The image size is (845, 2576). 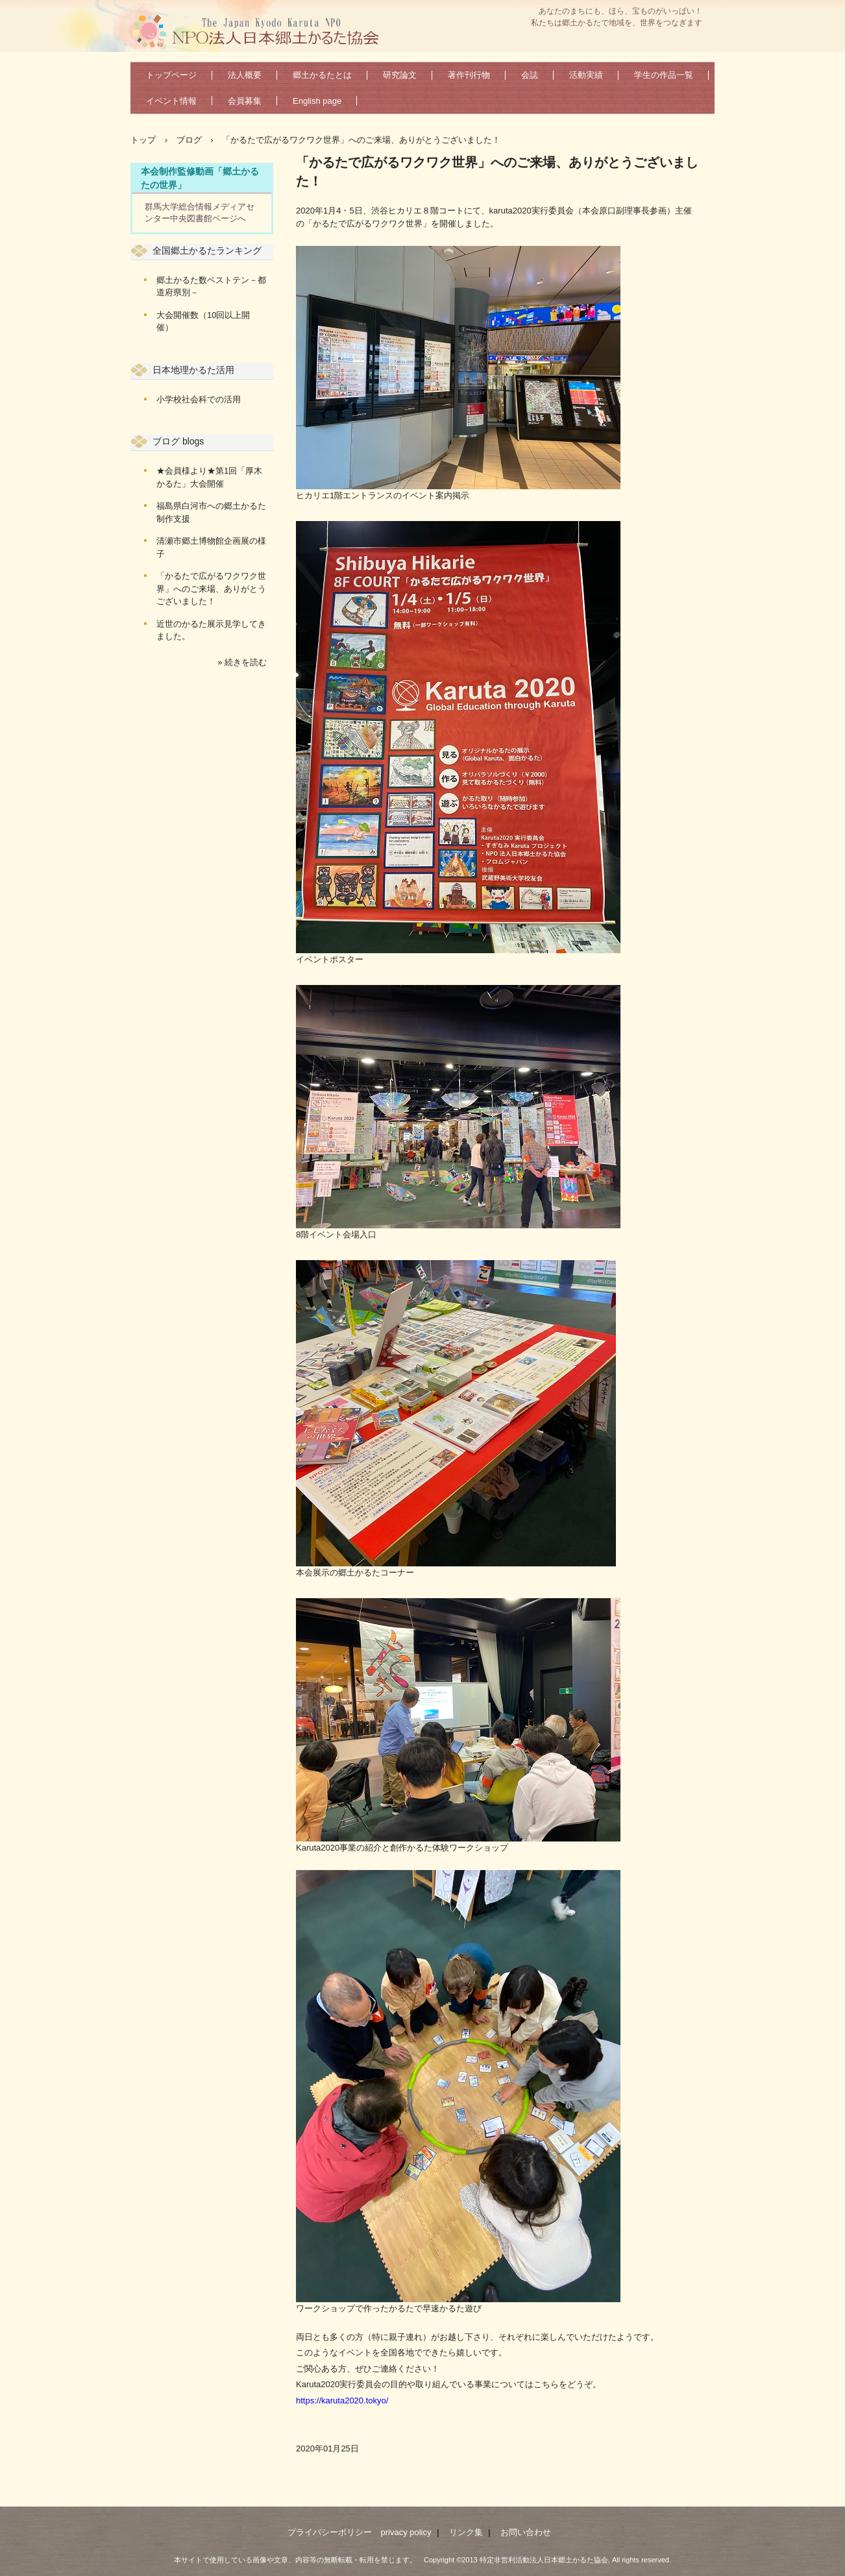 I want to click on ブログ blogs, so click(x=178, y=441).